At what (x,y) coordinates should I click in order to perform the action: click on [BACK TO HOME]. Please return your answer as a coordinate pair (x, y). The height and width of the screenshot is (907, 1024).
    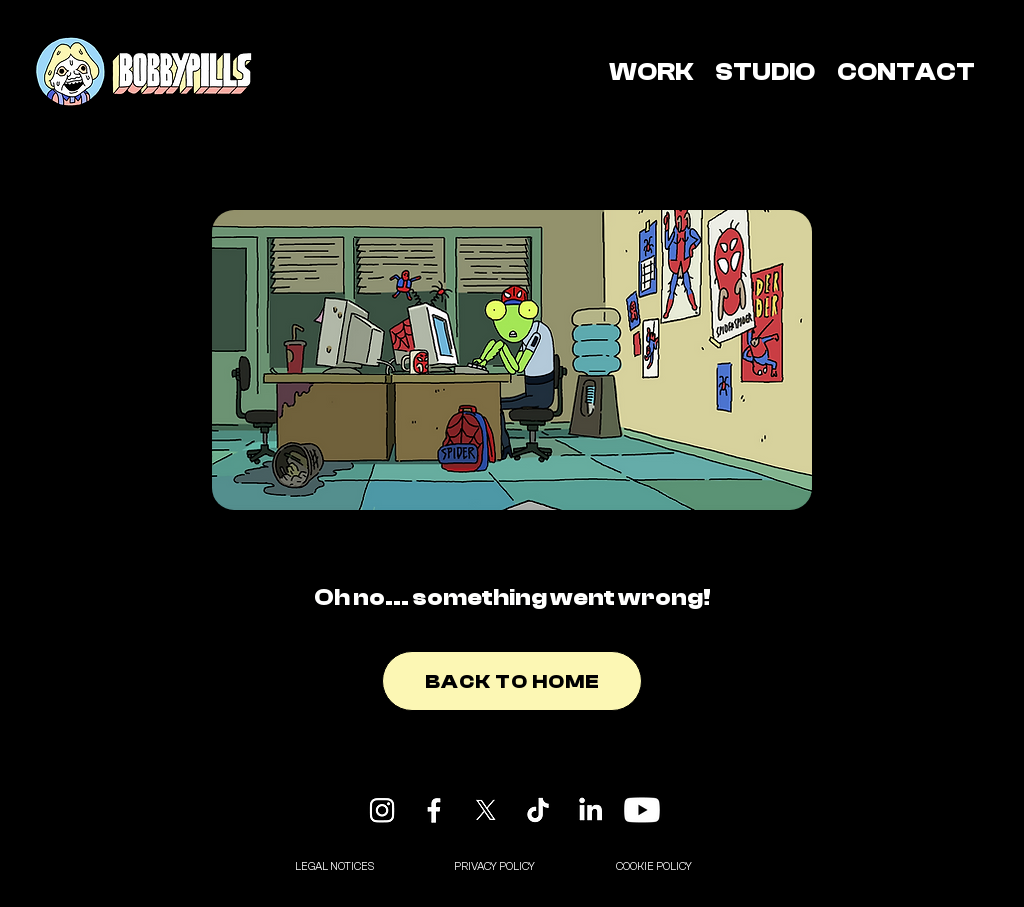
    Looking at the image, I should click on (512, 681).